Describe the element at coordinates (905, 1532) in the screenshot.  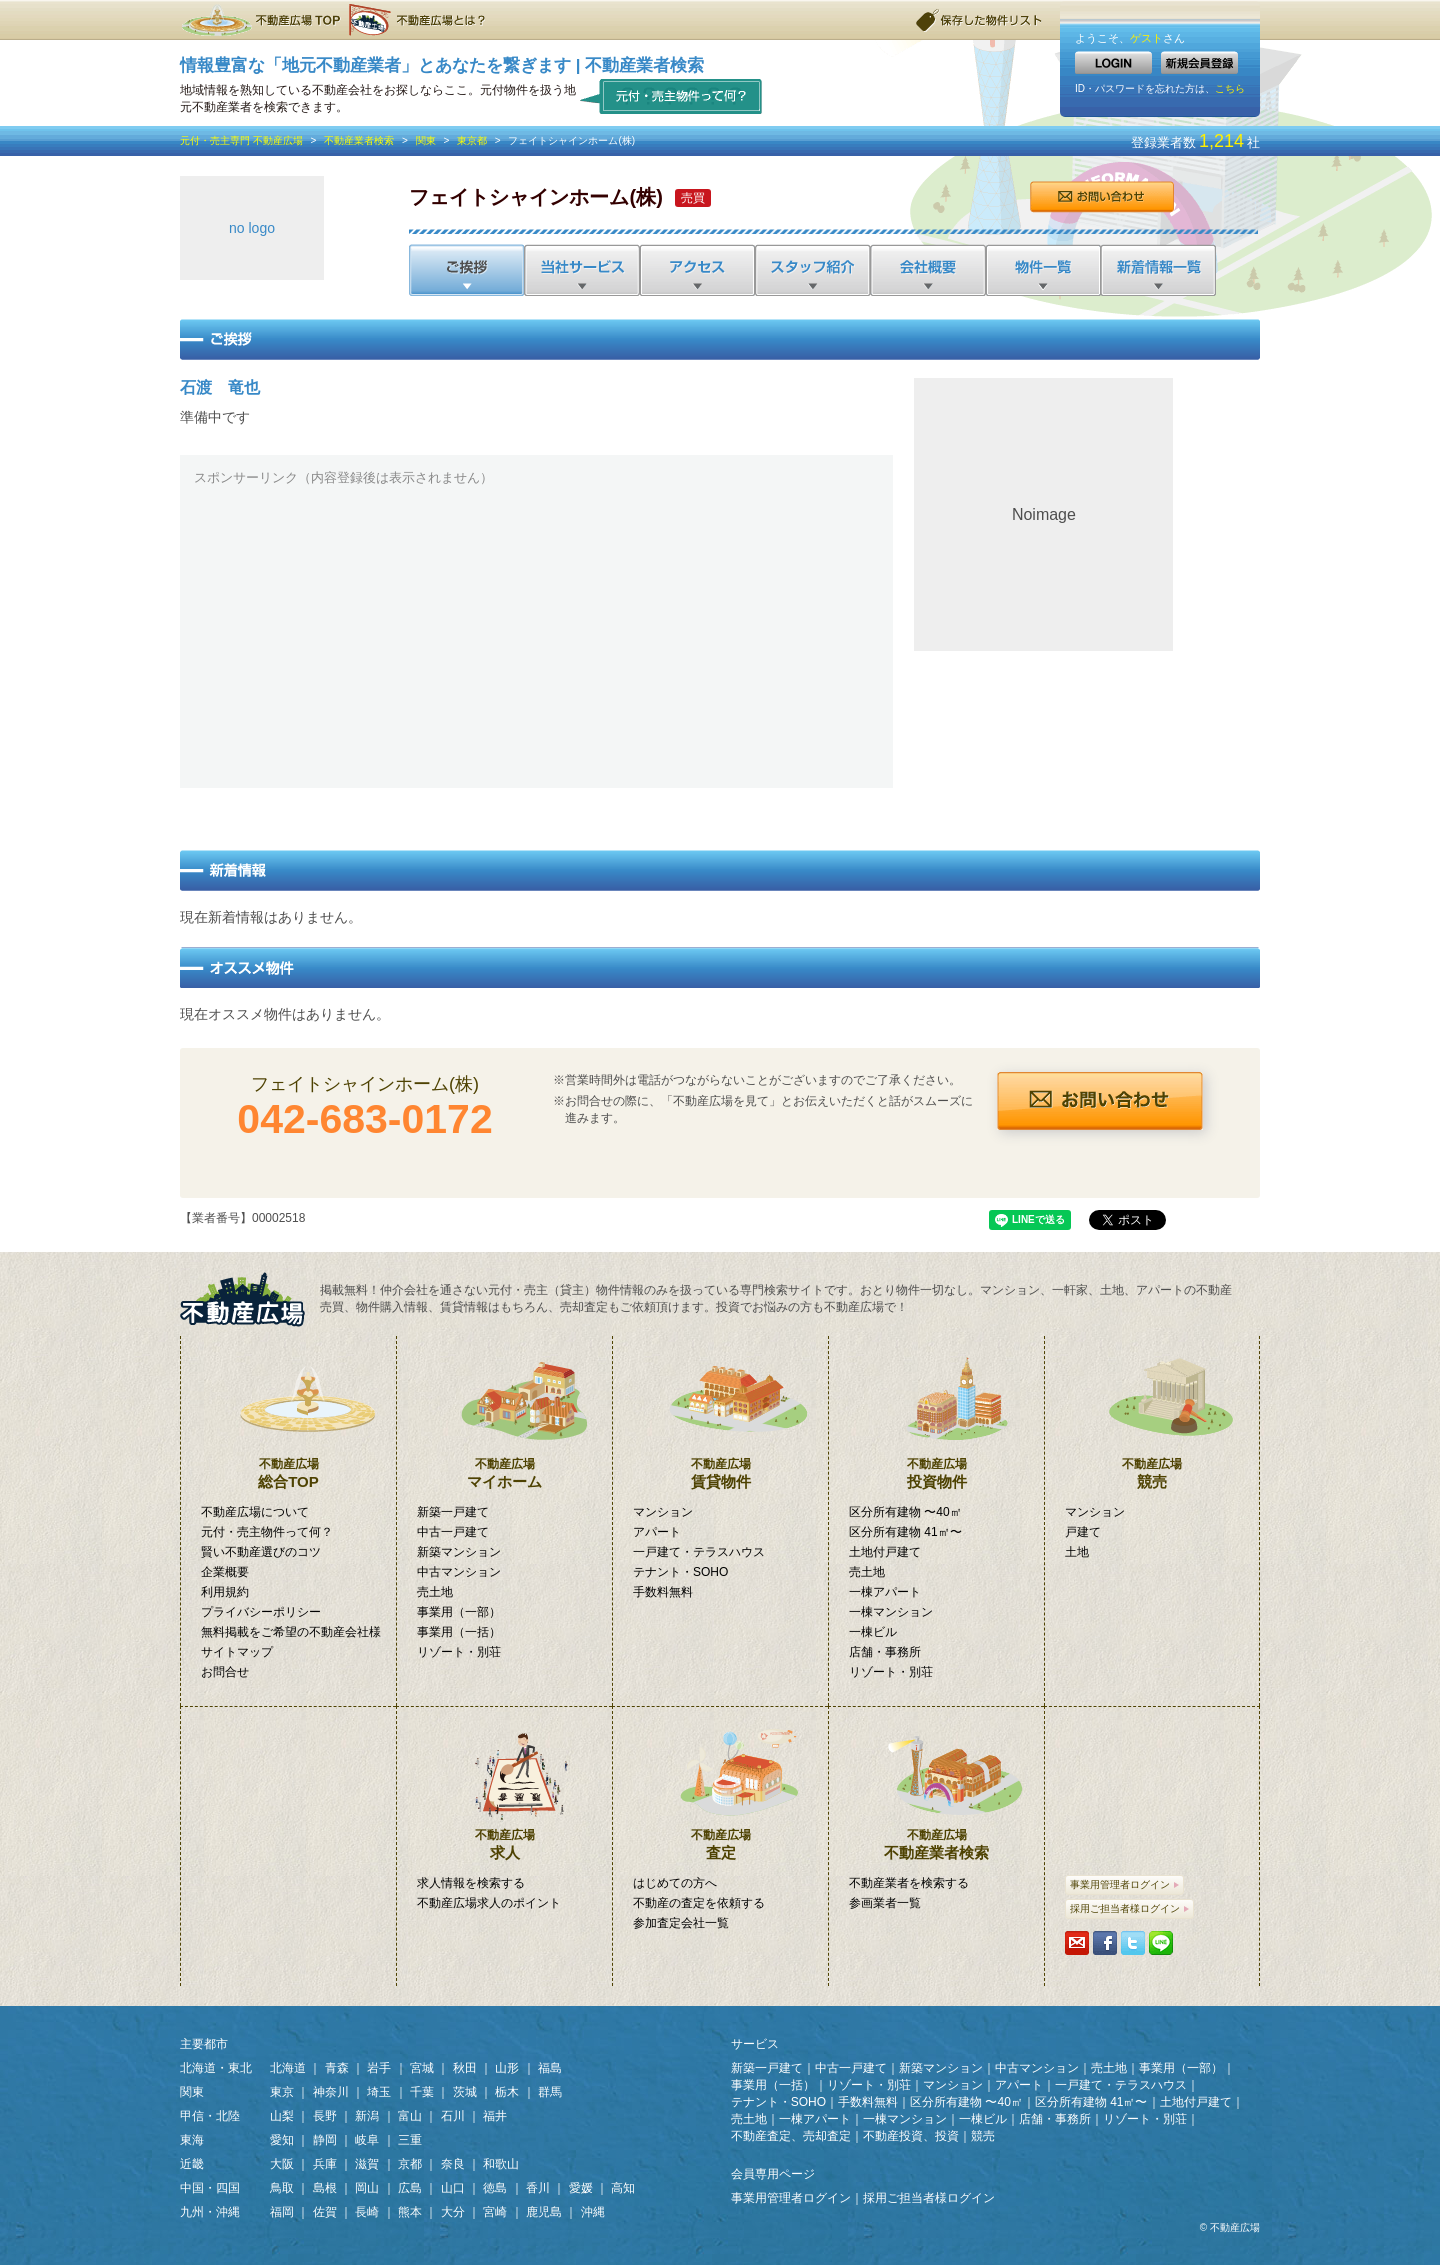
I see `区分所有建物 41㎡〜` at that location.